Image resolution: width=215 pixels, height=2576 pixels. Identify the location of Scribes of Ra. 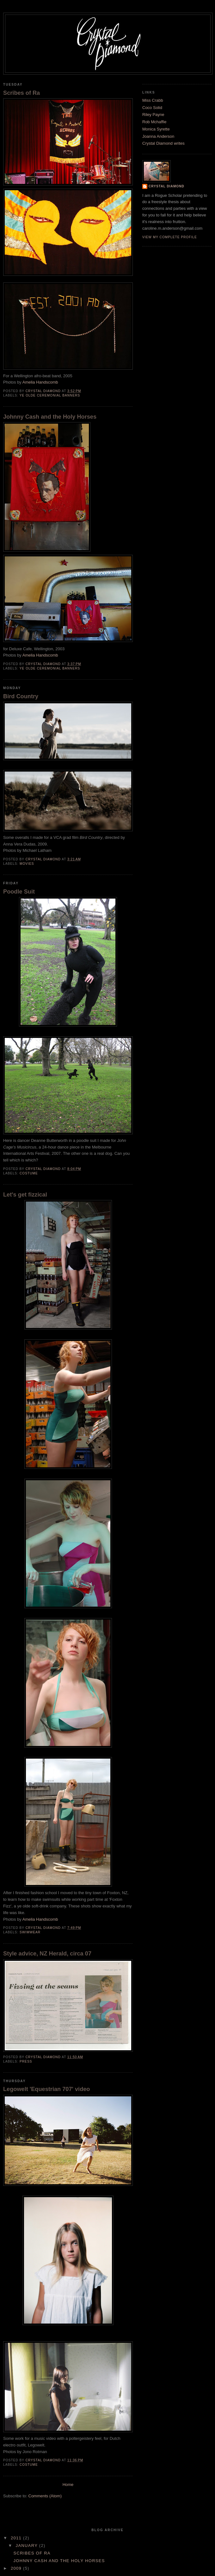
(21, 93).